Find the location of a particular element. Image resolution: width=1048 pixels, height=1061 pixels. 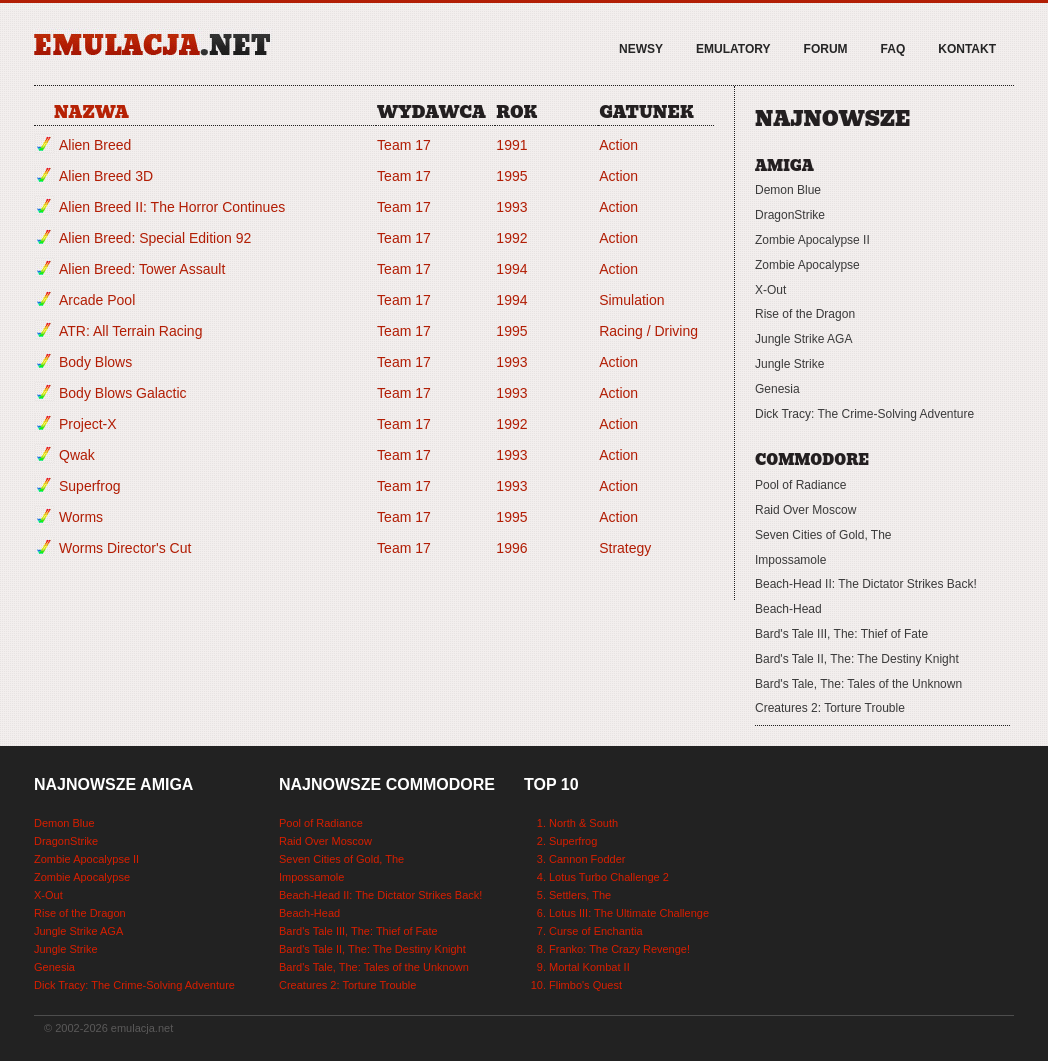

North & South is located at coordinates (583, 823).